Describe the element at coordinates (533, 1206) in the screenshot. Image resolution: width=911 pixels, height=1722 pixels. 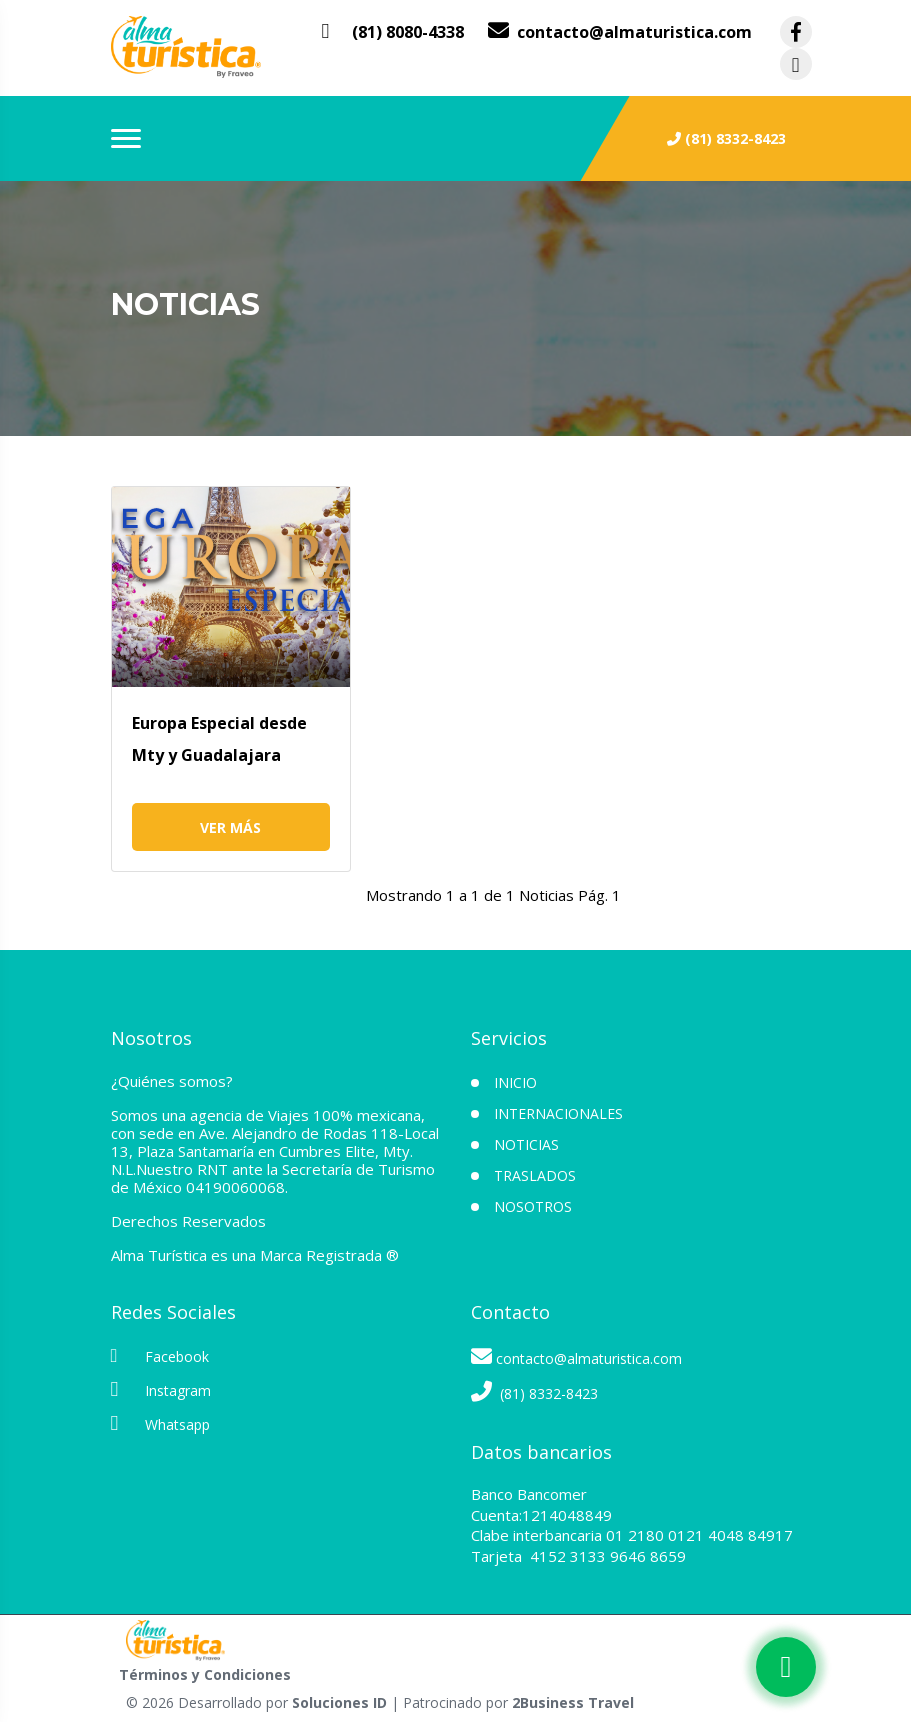
I see `NOSOTROS` at that location.